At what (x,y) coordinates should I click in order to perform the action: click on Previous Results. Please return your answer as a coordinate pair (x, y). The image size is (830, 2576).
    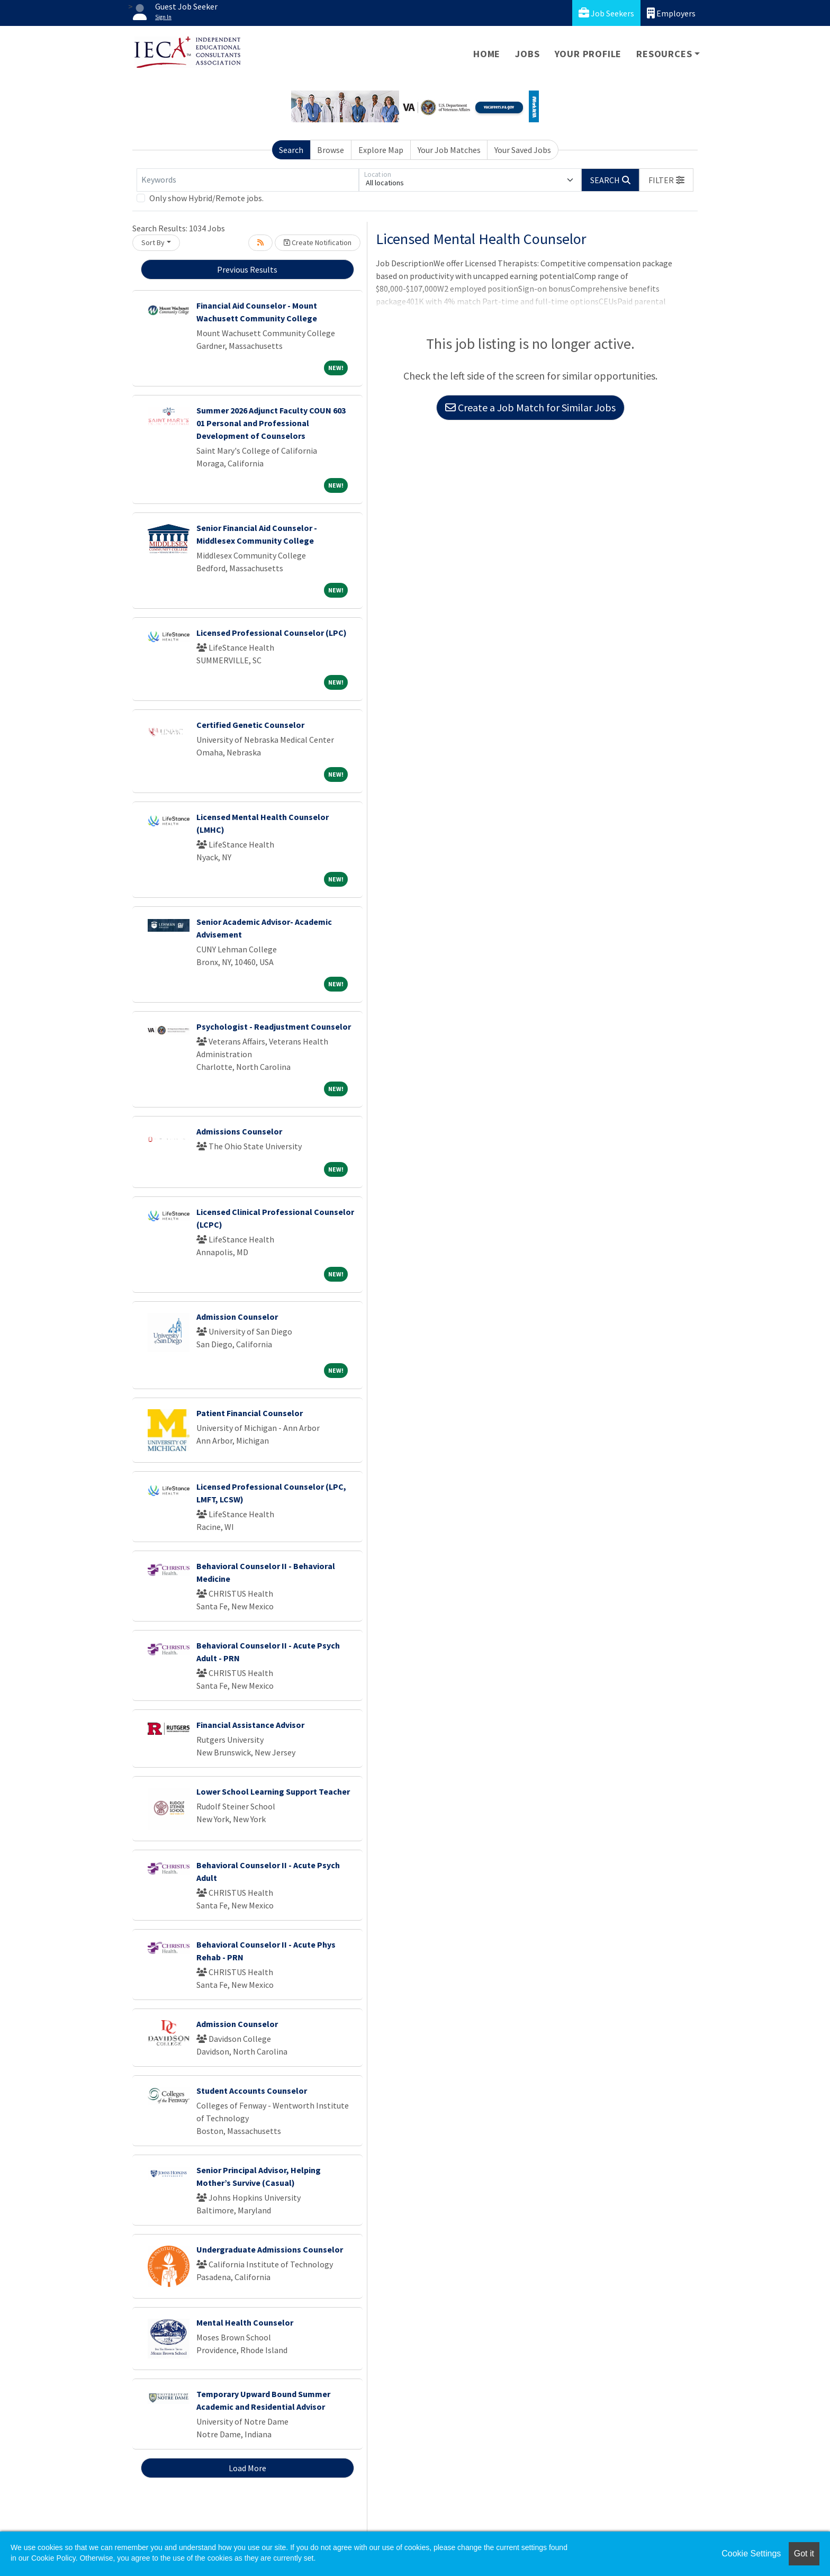
    Looking at the image, I should click on (247, 269).